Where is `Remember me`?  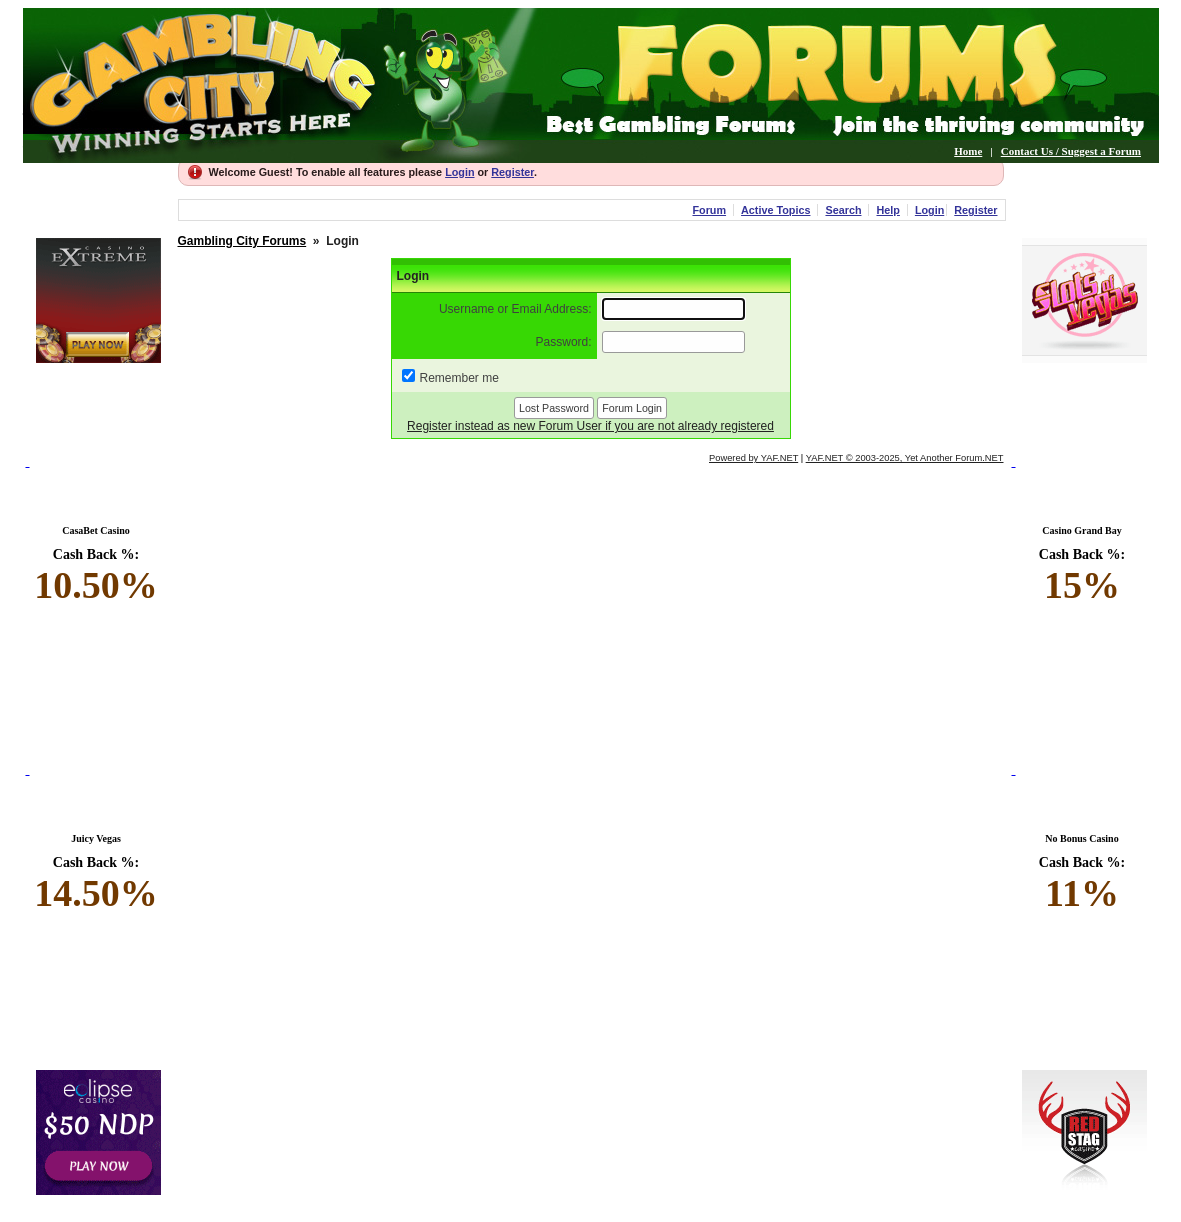
Remember me is located at coordinates (459, 378).